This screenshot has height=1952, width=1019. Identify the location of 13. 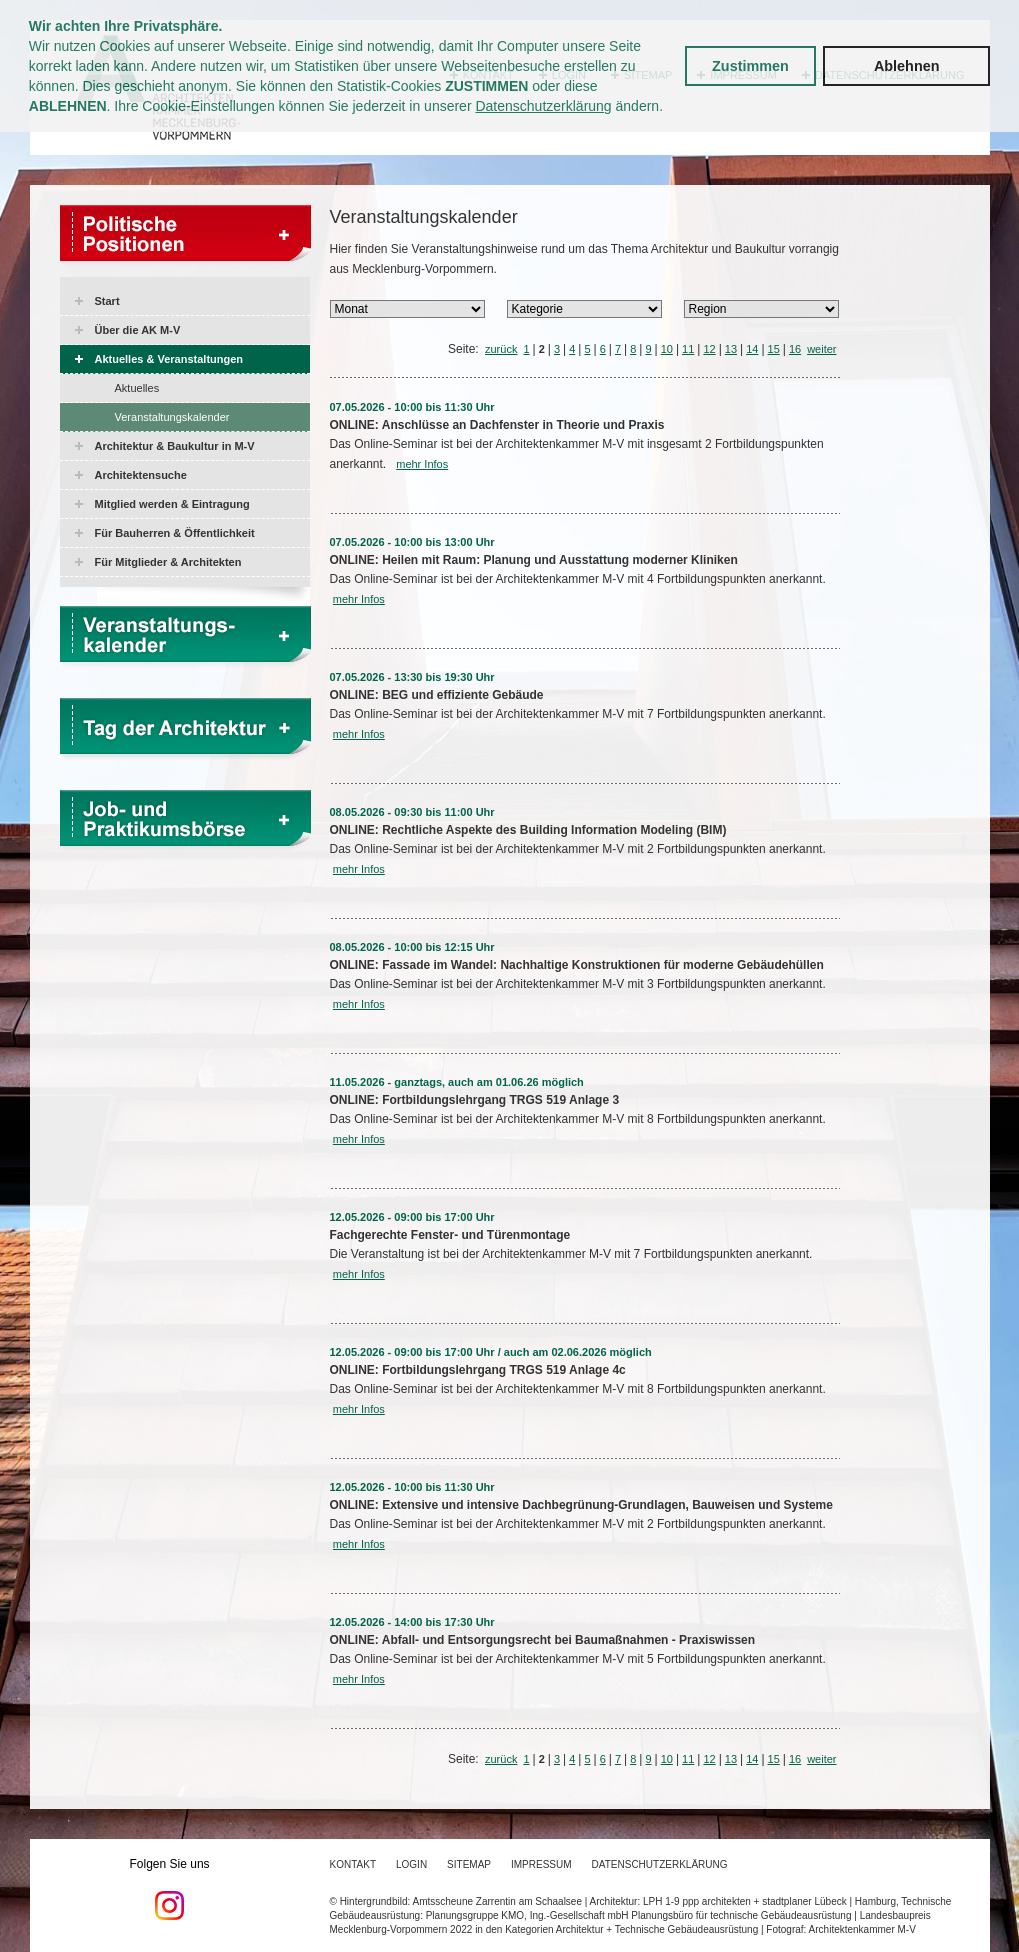
(731, 349).